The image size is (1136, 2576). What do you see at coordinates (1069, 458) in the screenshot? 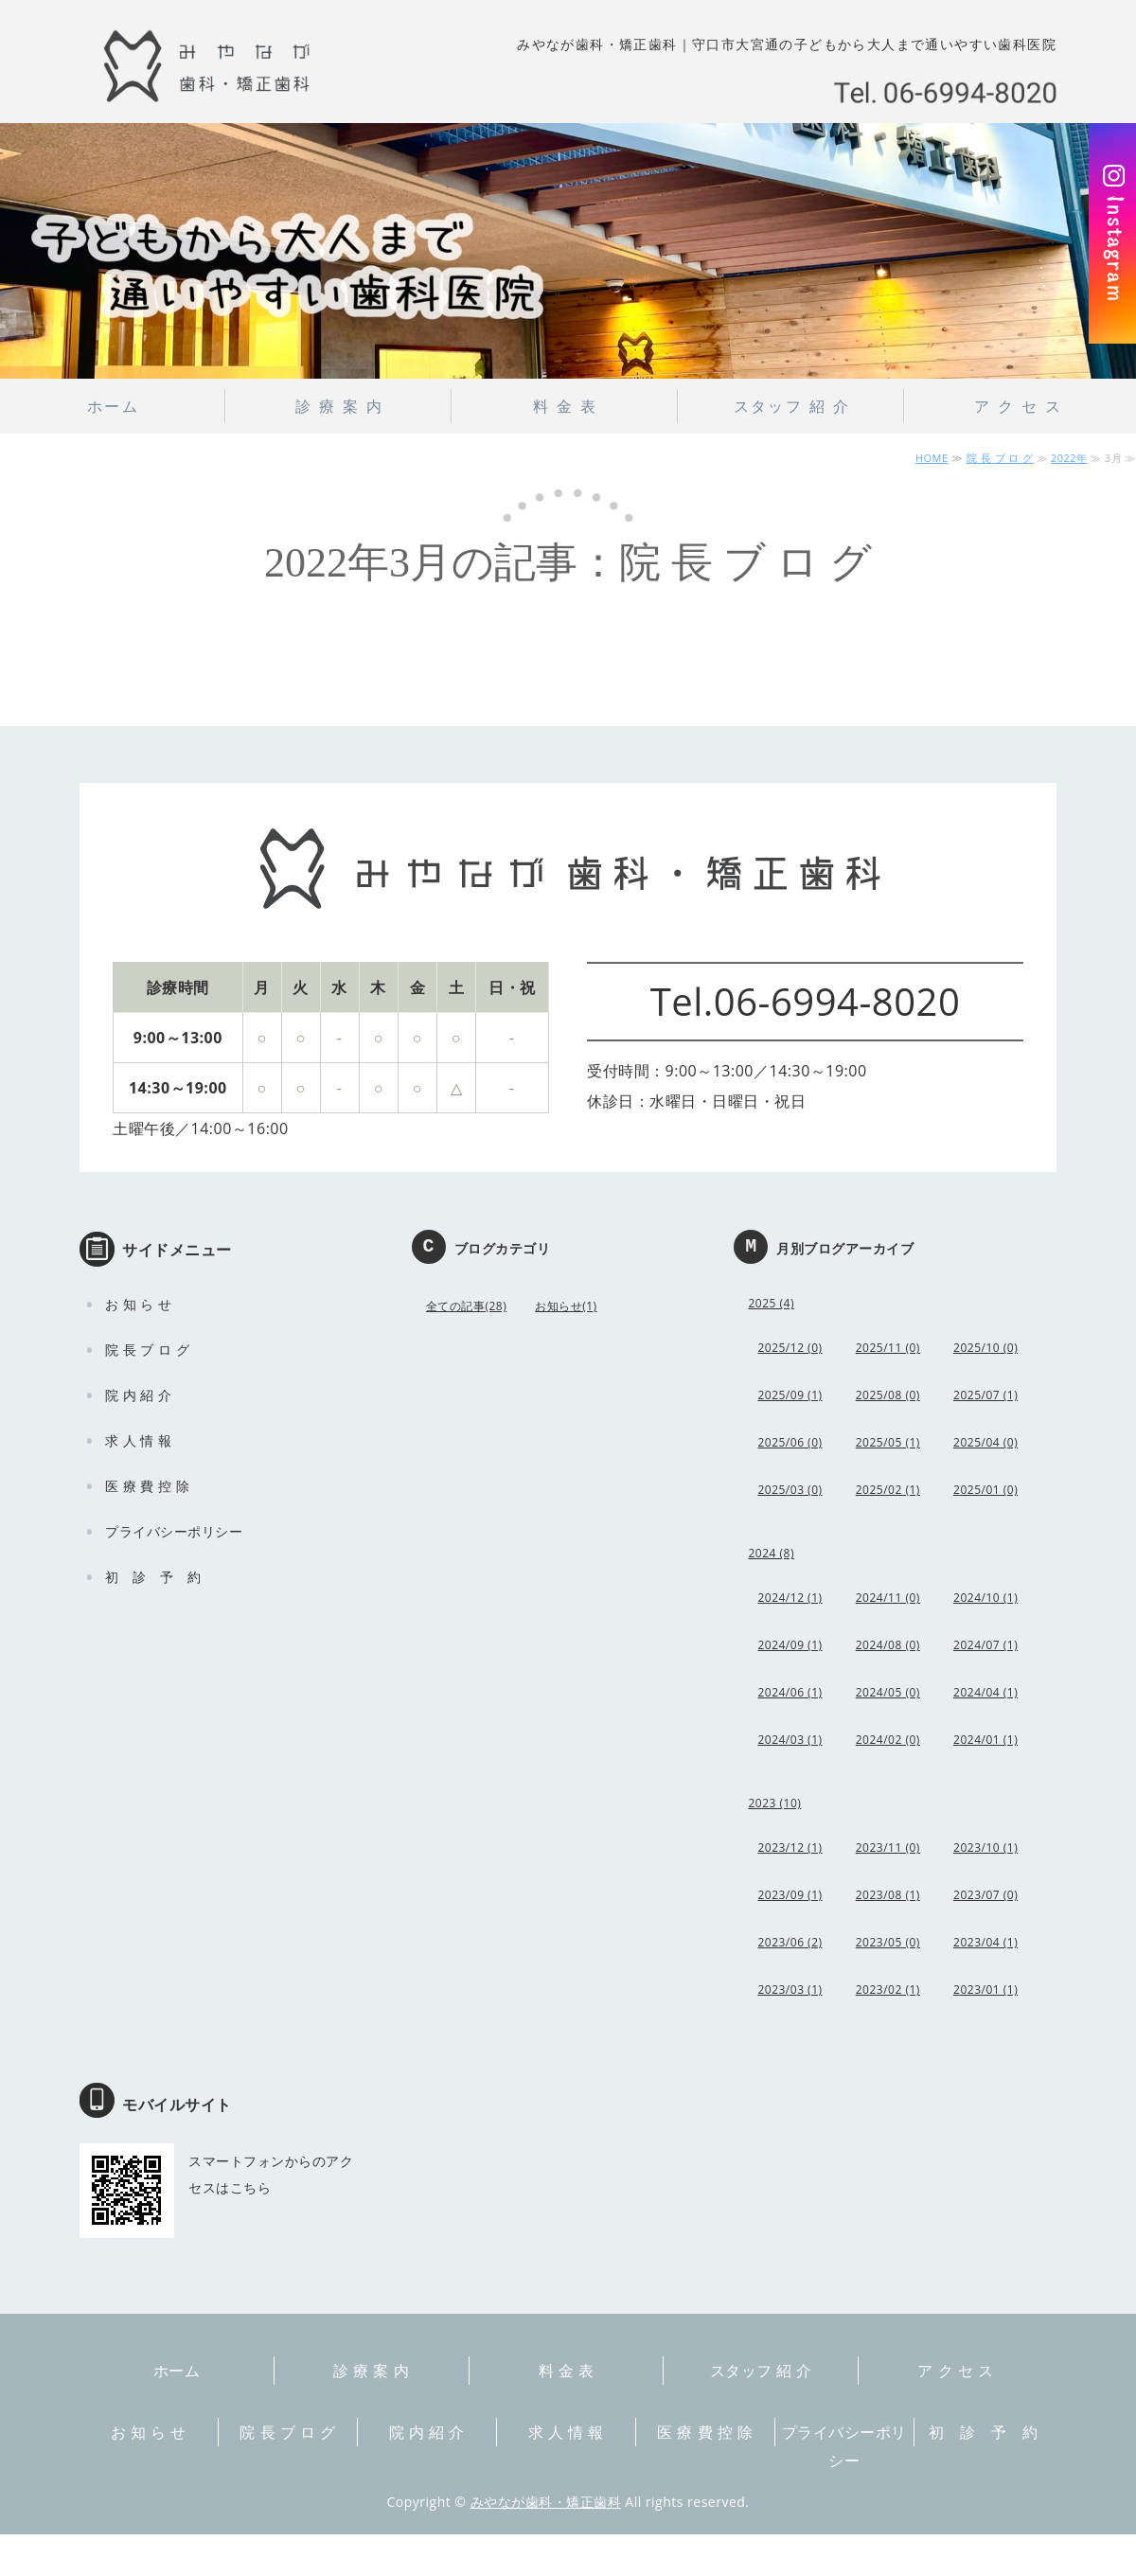
I see `2022年` at bounding box center [1069, 458].